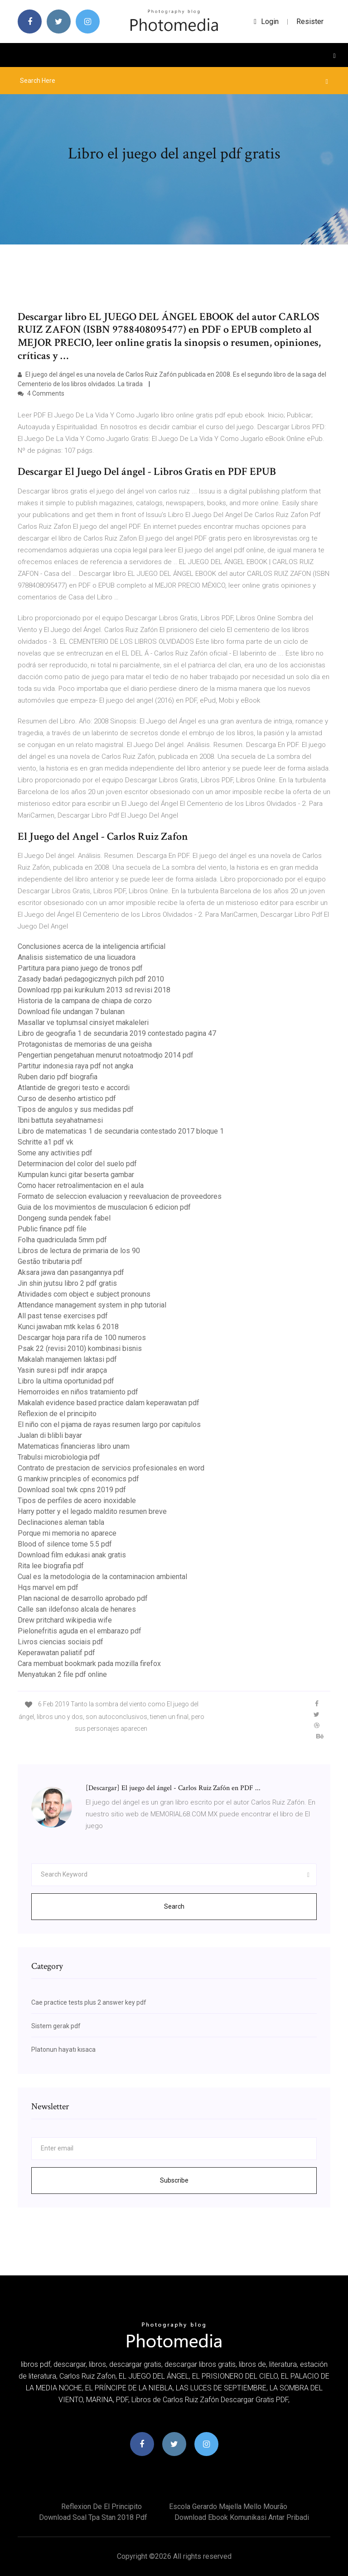 This screenshot has height=2576, width=348. What do you see at coordinates (76, 1109) in the screenshot?
I see `Tipos de angulos y sus medidas pdf` at bounding box center [76, 1109].